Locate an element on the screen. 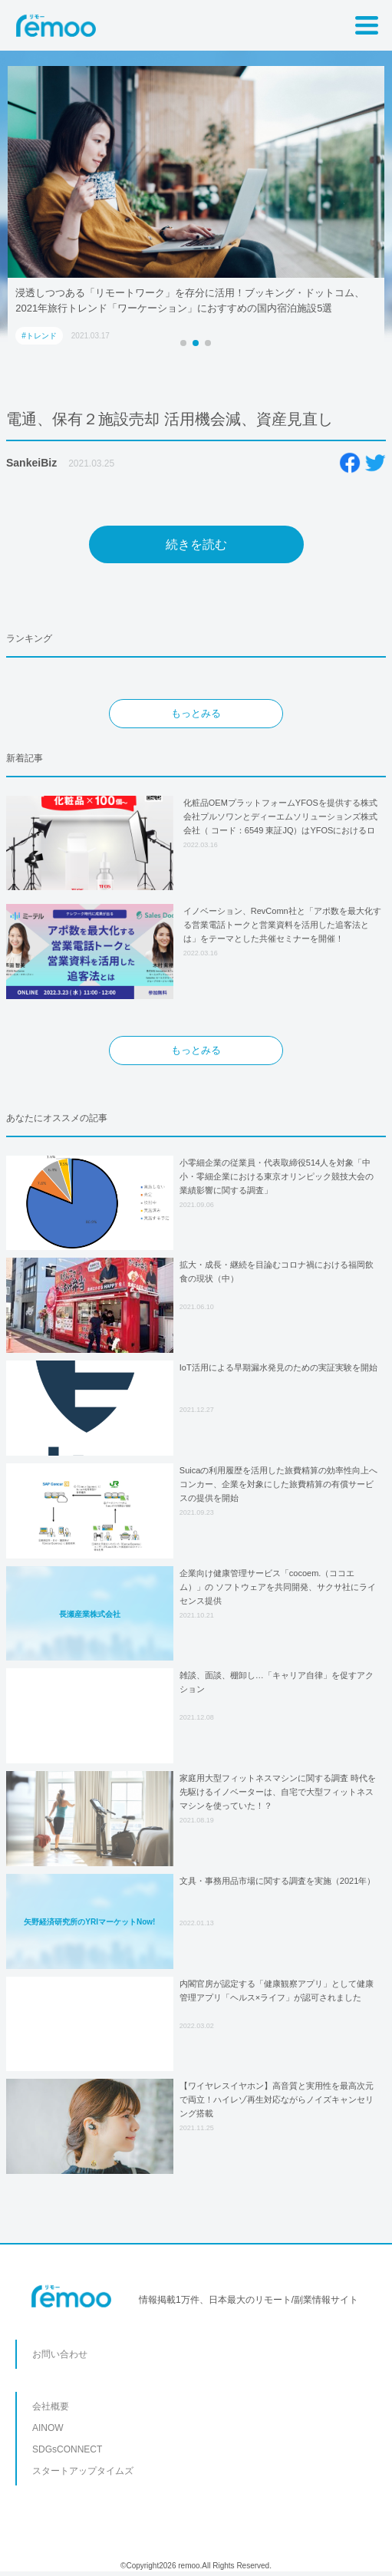  AINOW is located at coordinates (48, 2428).